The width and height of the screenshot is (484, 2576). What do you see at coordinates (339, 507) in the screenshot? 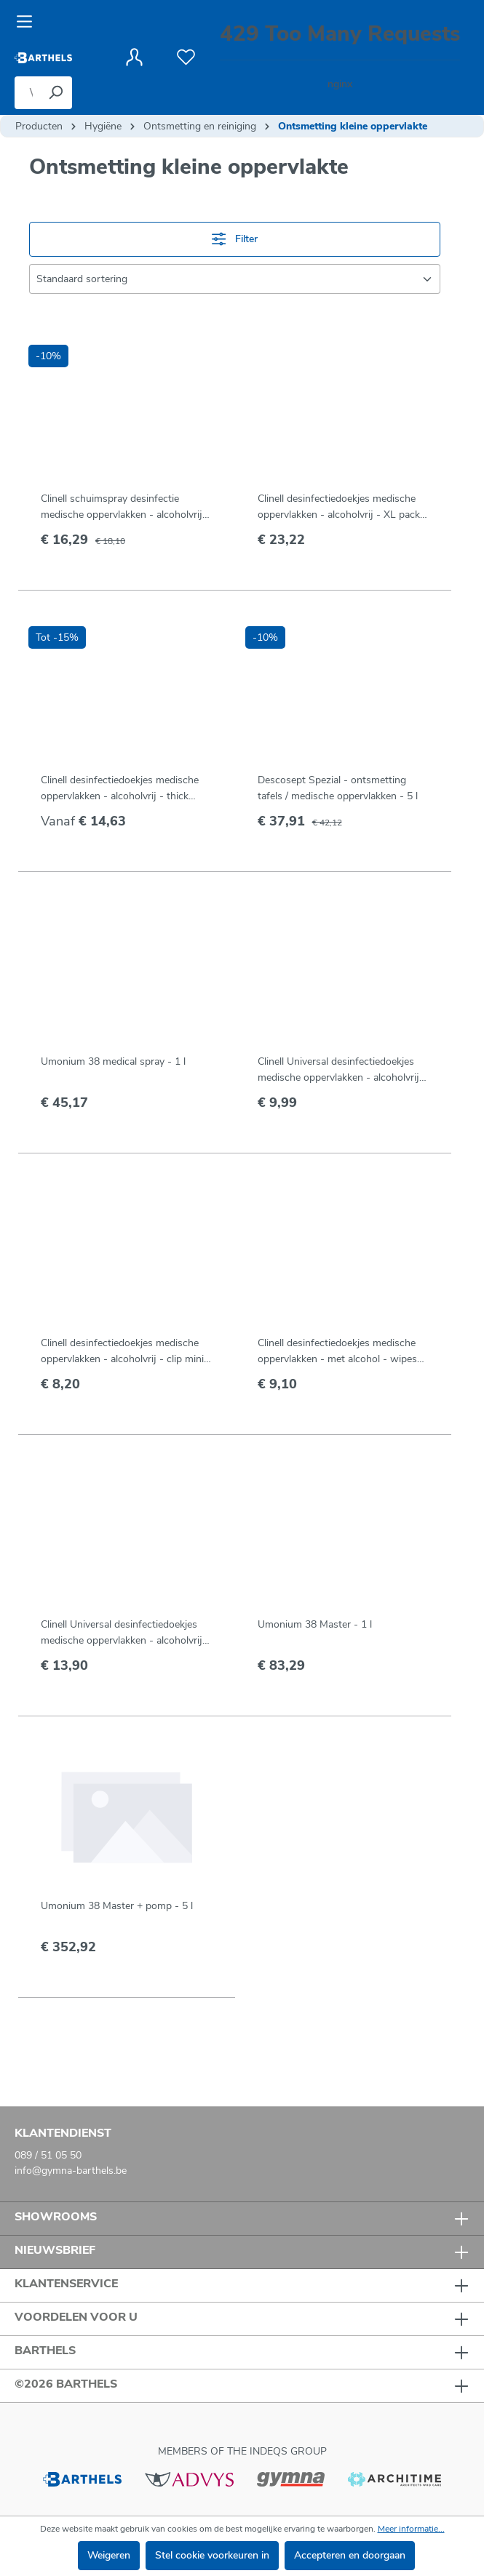
I see `Clinell desinfectiedoekjes medische oppervlakken - alcoholvrij - XL pack (200 st)` at bounding box center [339, 507].